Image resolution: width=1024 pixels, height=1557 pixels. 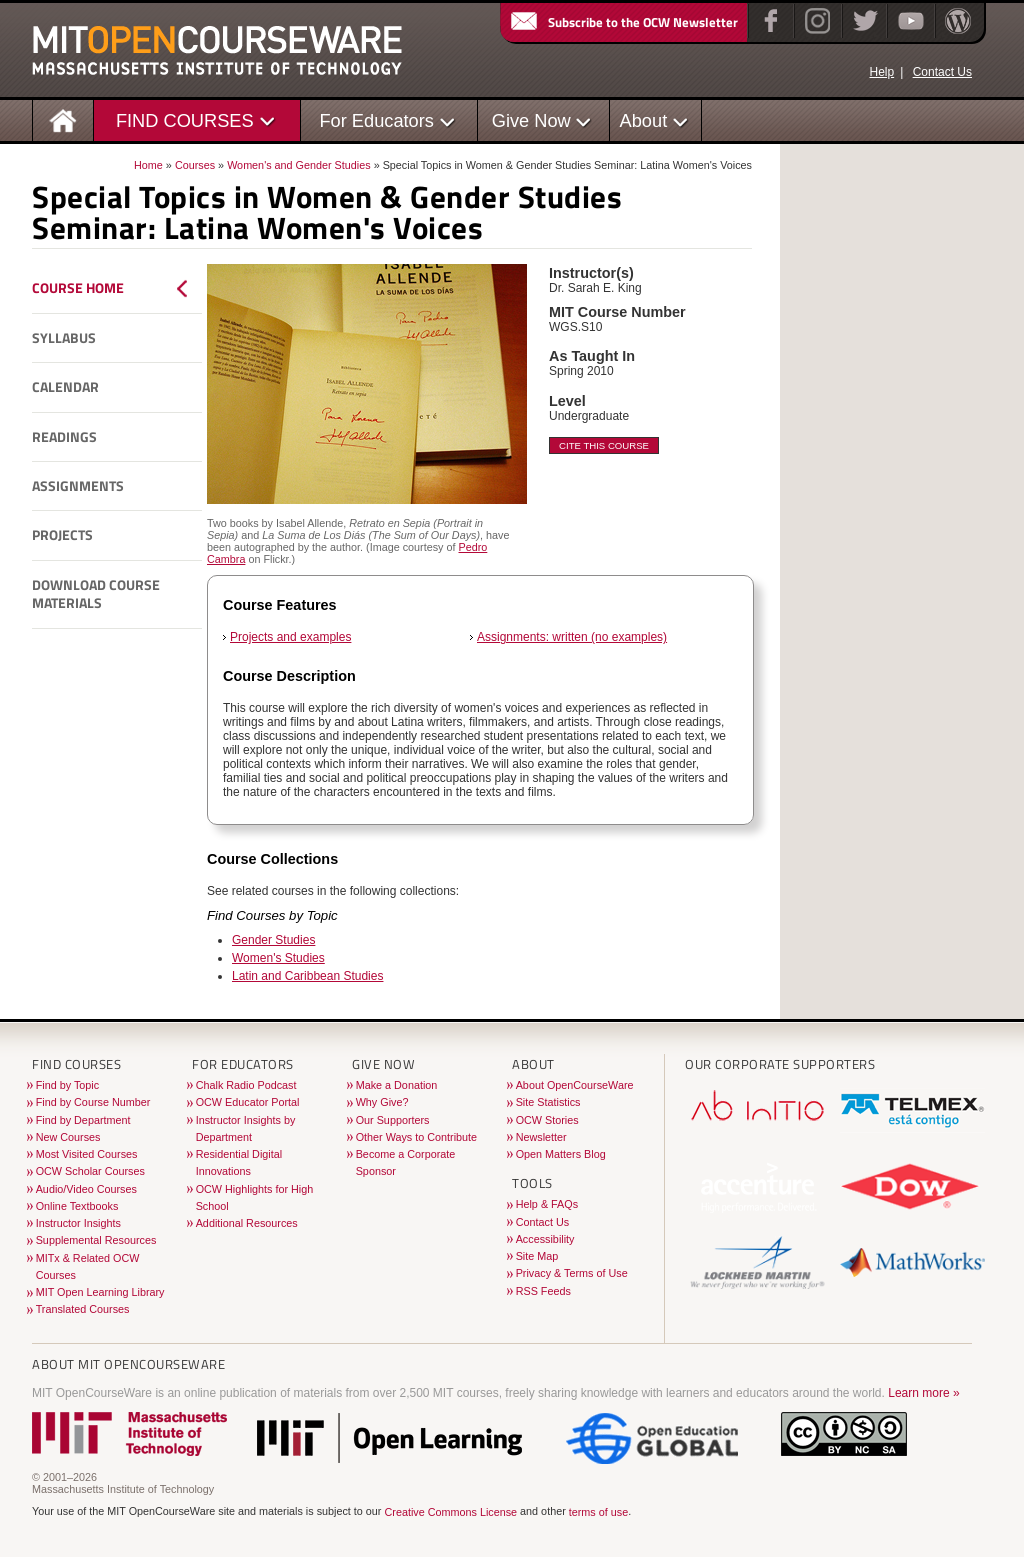 I want to click on OCW Stories, so click(x=547, y=1120).